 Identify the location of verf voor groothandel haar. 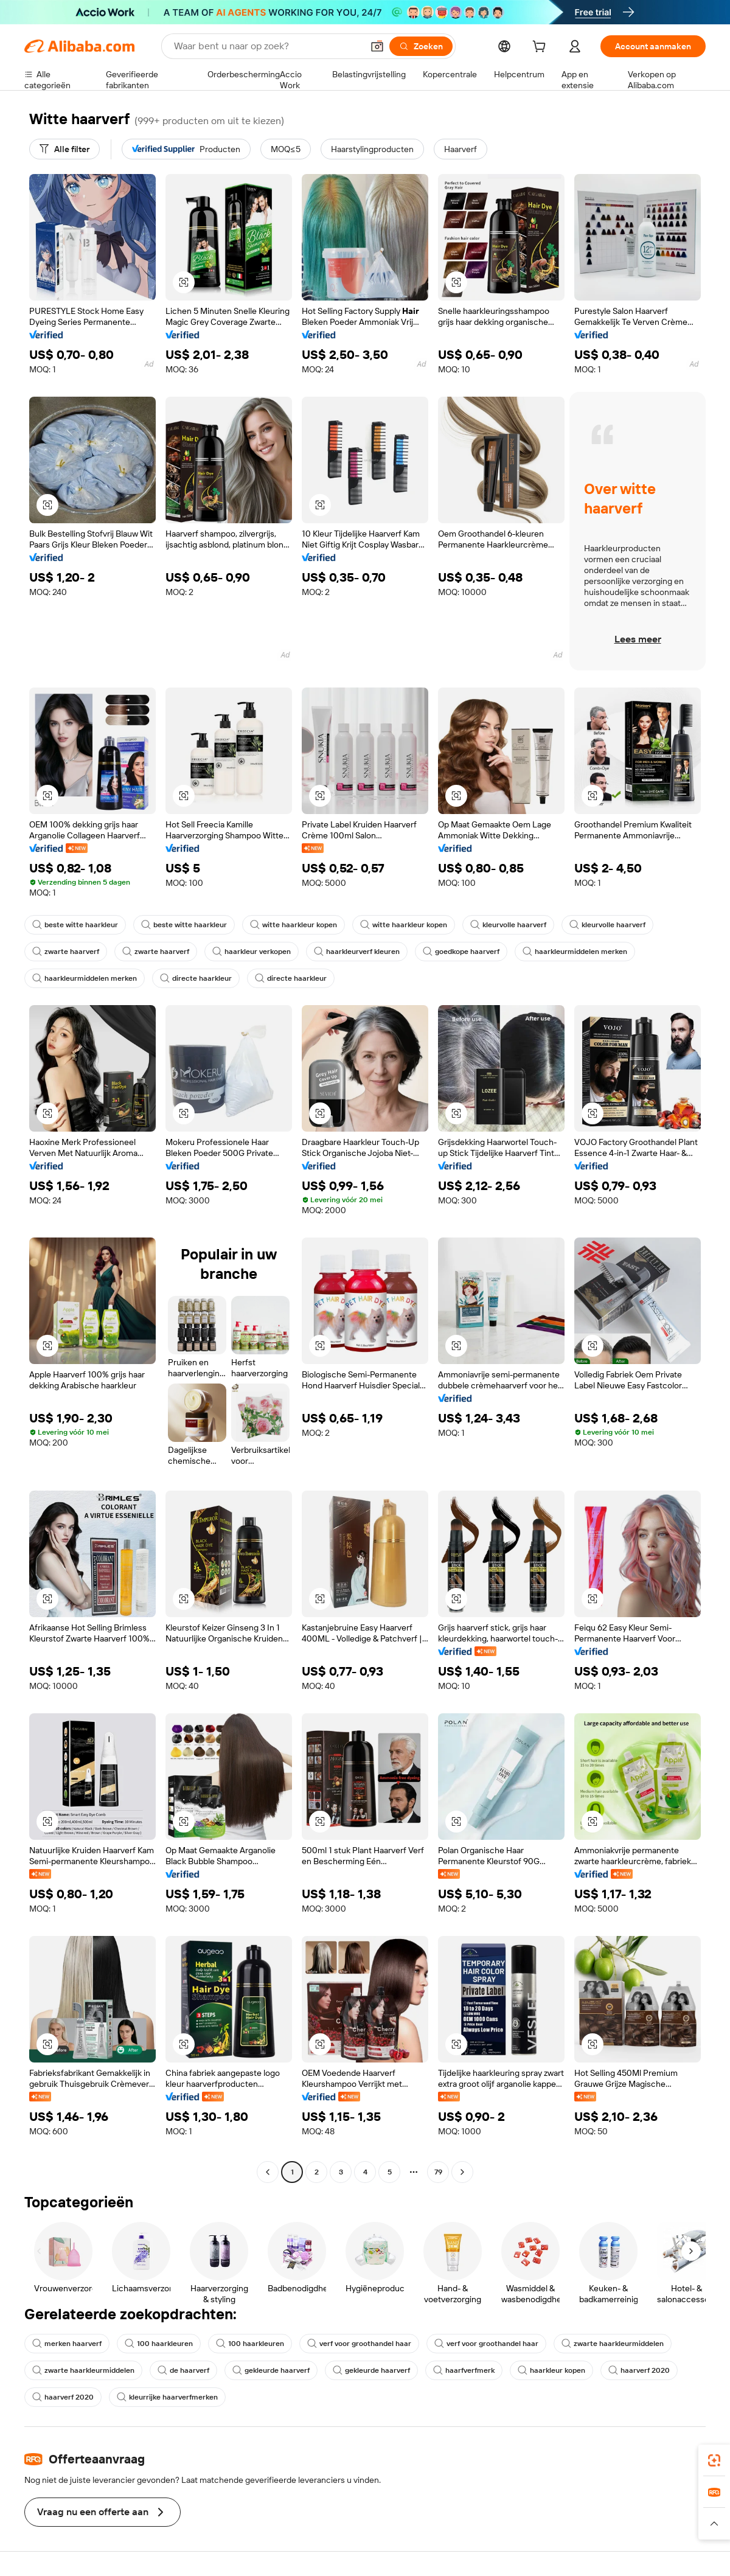
(359, 2343).